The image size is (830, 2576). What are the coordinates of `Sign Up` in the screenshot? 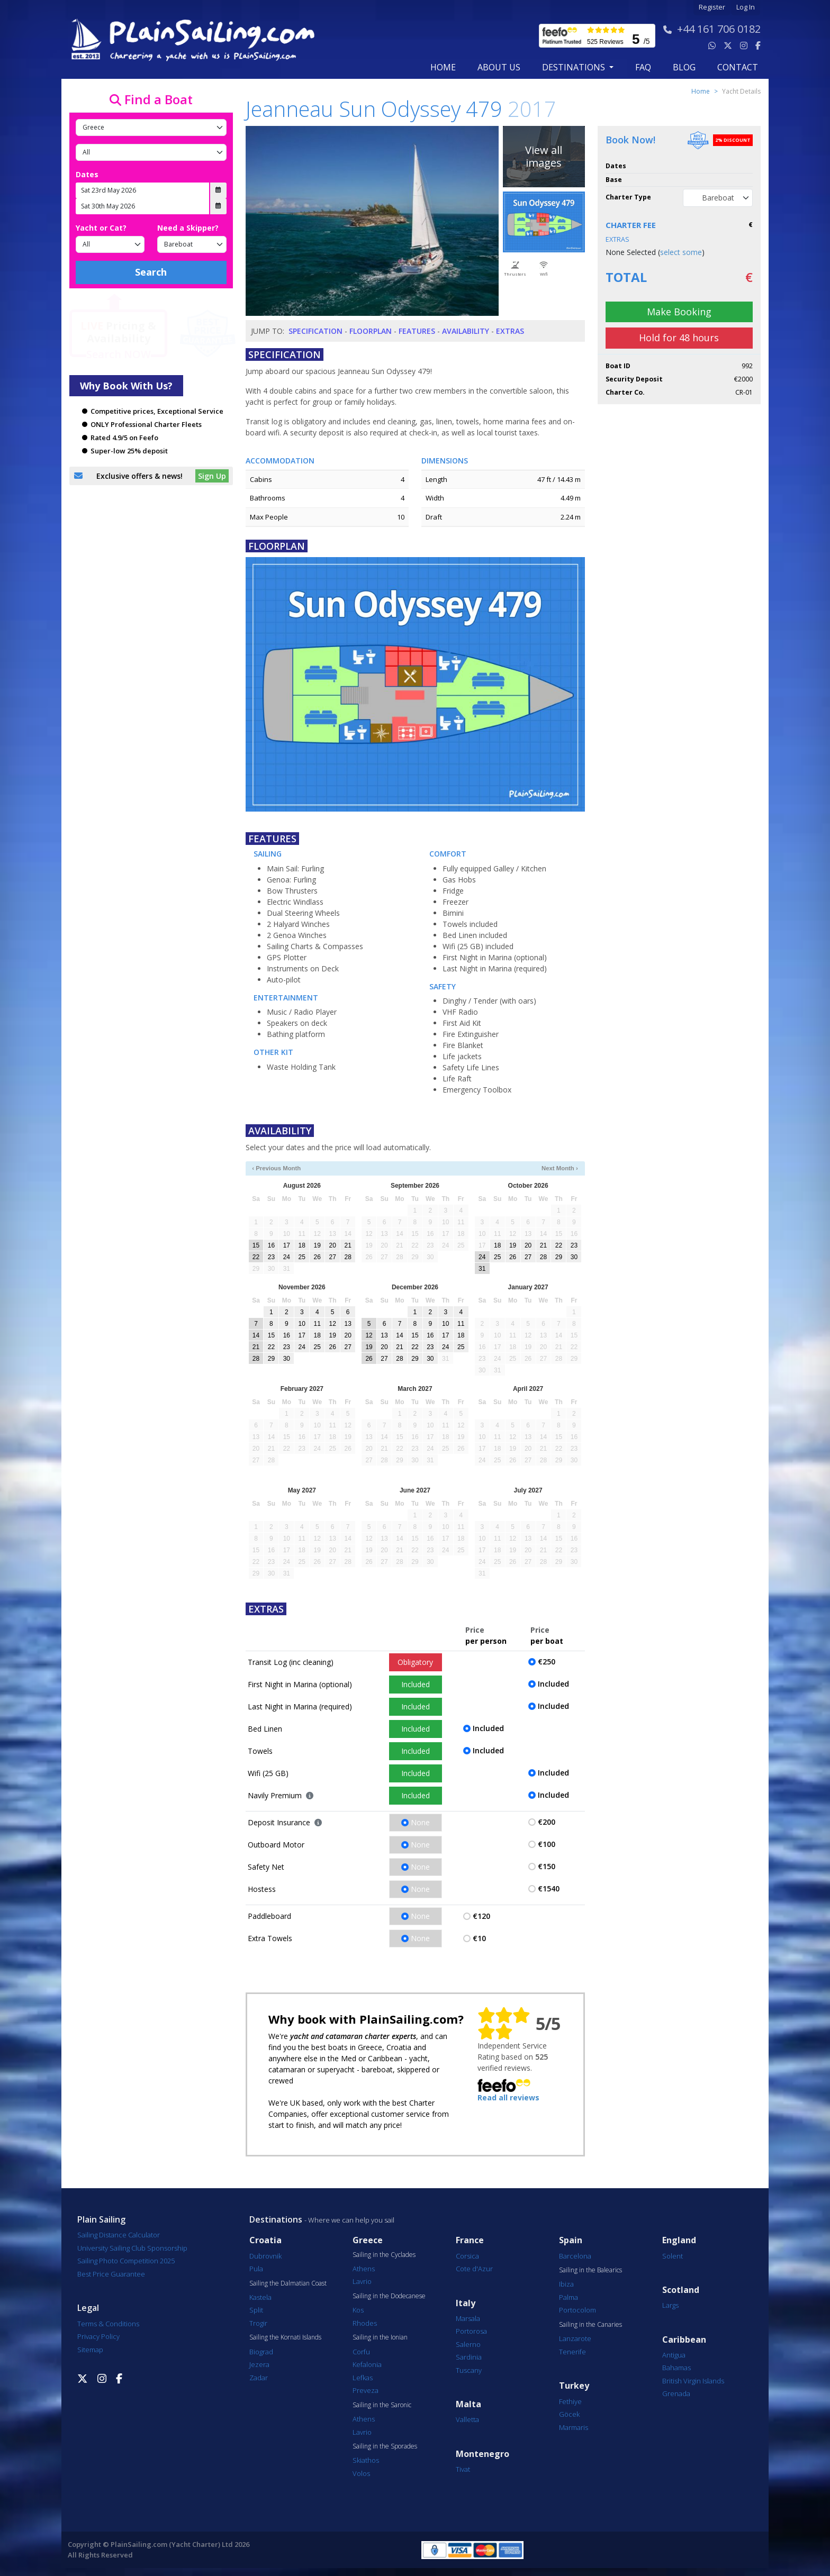 It's located at (212, 476).